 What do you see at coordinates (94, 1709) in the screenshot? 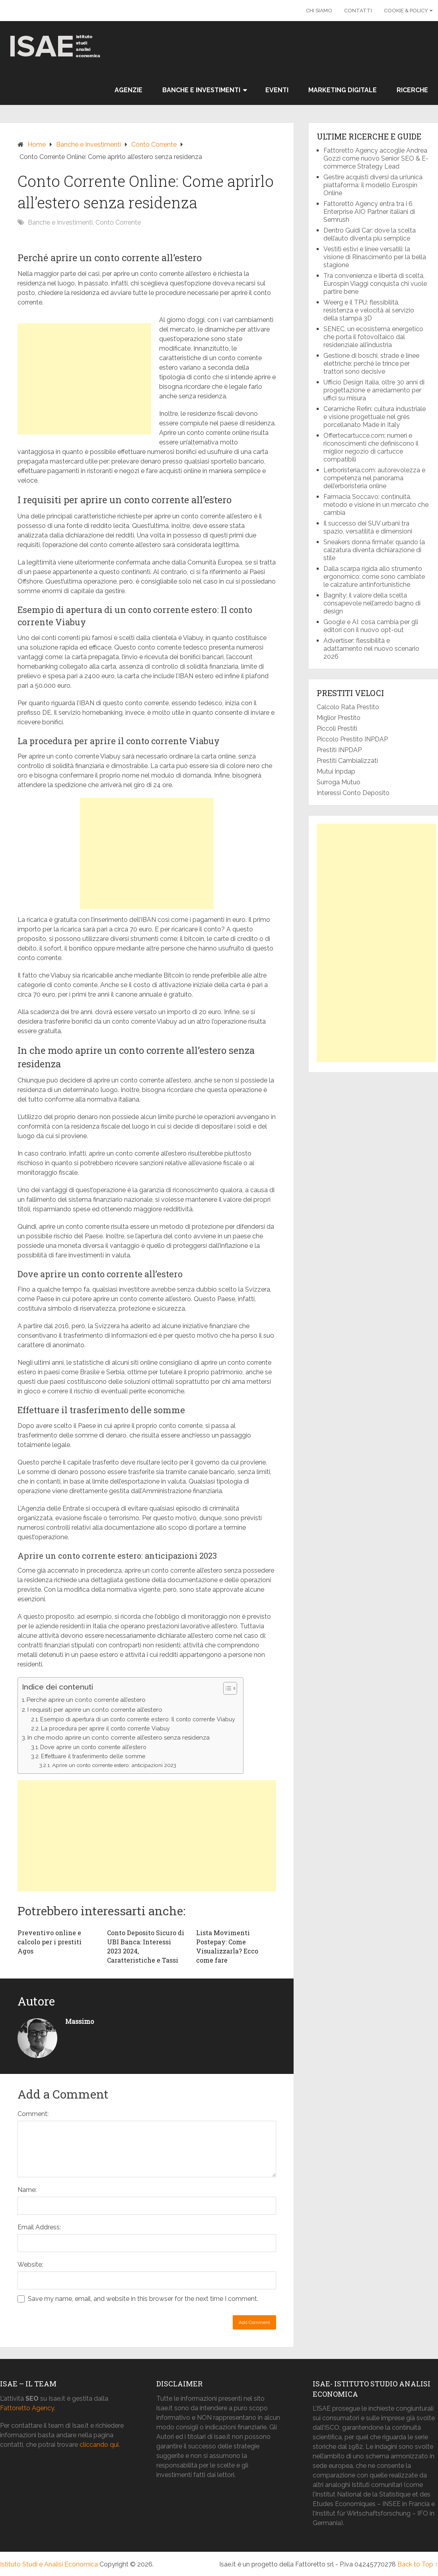
I see `I requisiti per aprire un conto corrente all’estero` at bounding box center [94, 1709].